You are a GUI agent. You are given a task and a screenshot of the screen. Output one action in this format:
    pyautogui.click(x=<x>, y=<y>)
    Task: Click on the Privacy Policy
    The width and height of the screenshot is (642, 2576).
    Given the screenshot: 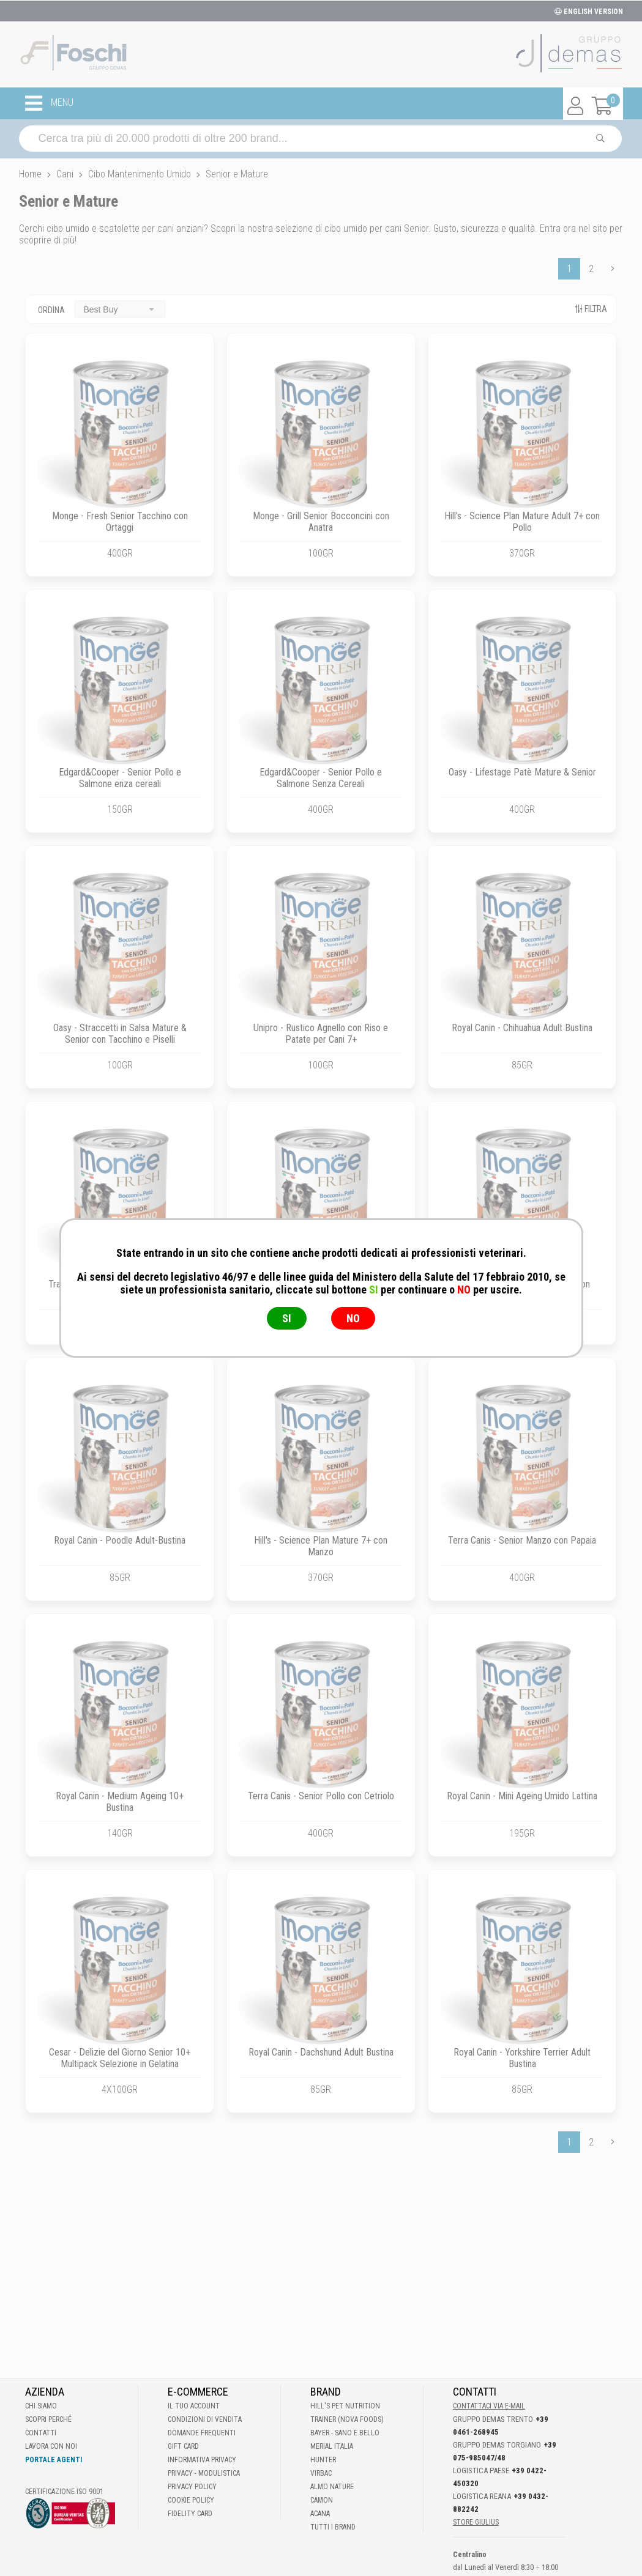 What is the action you would take?
    pyautogui.click(x=192, y=2486)
    